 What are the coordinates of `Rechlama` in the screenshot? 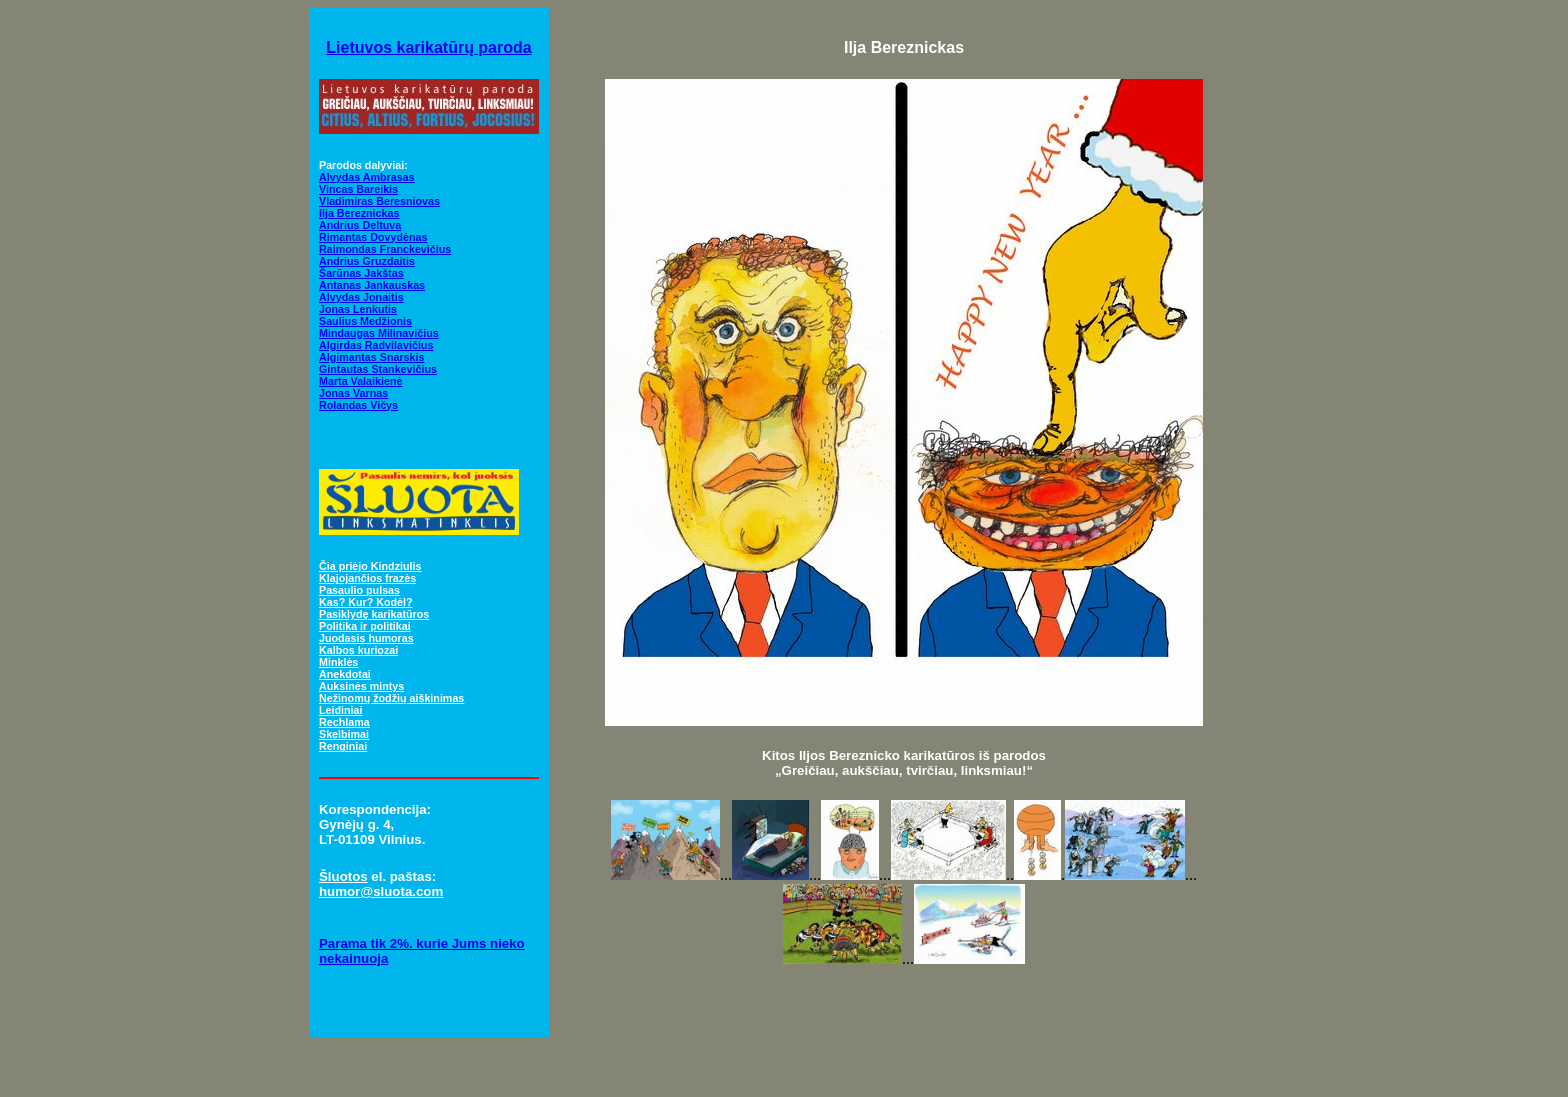 It's located at (344, 722).